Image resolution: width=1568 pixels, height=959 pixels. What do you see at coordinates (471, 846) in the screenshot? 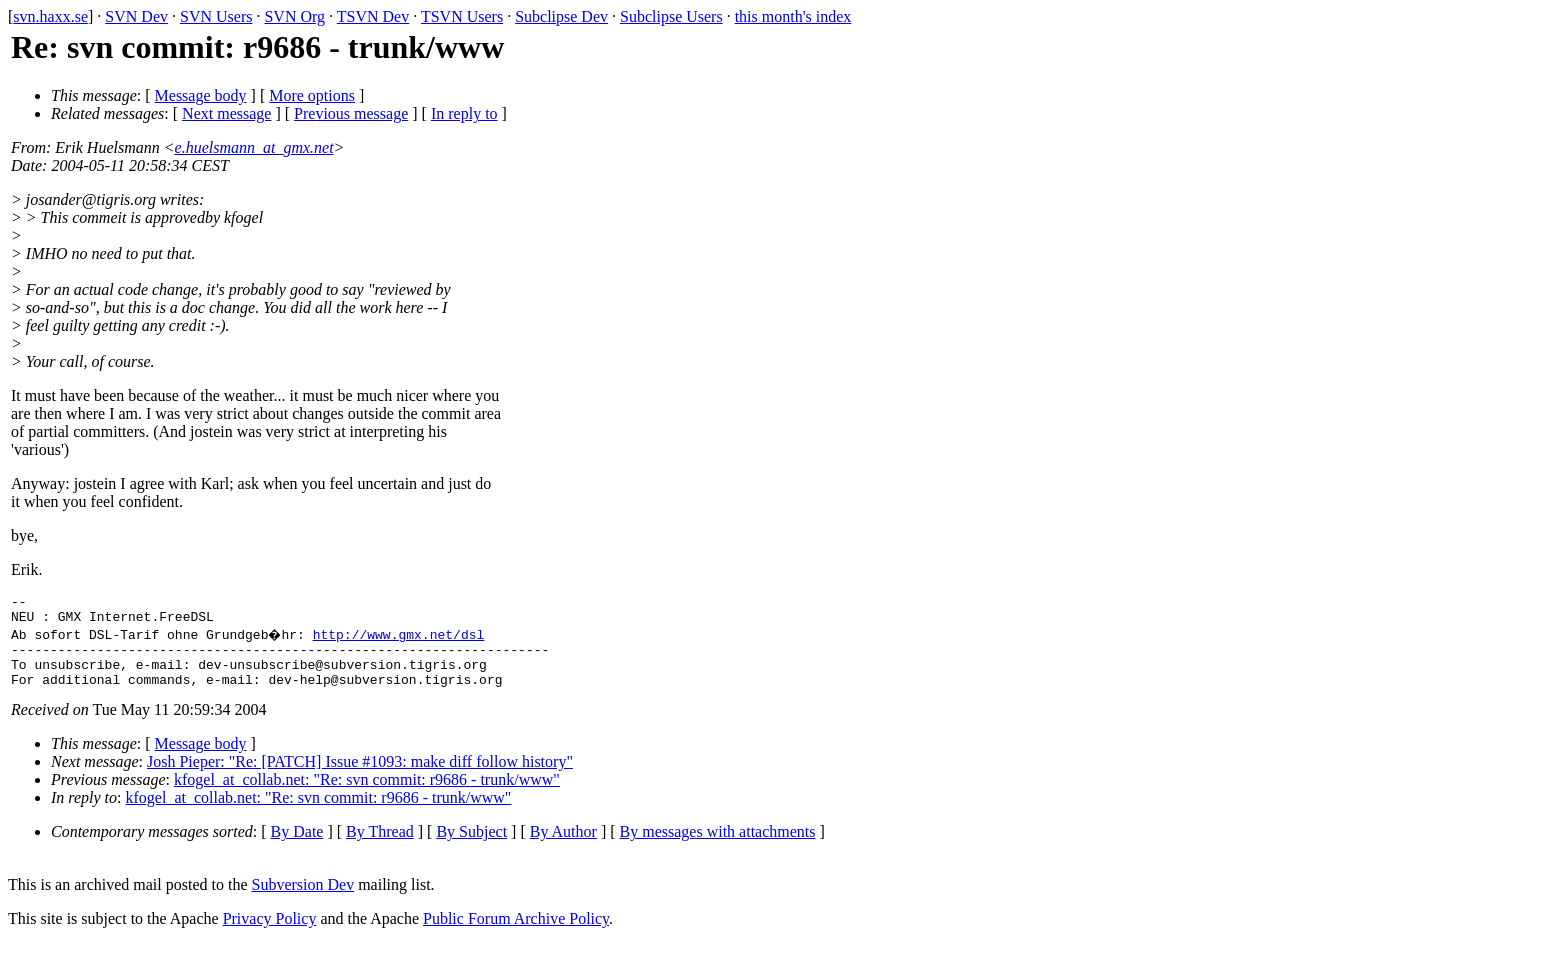
I see `By Subject` at bounding box center [471, 846].